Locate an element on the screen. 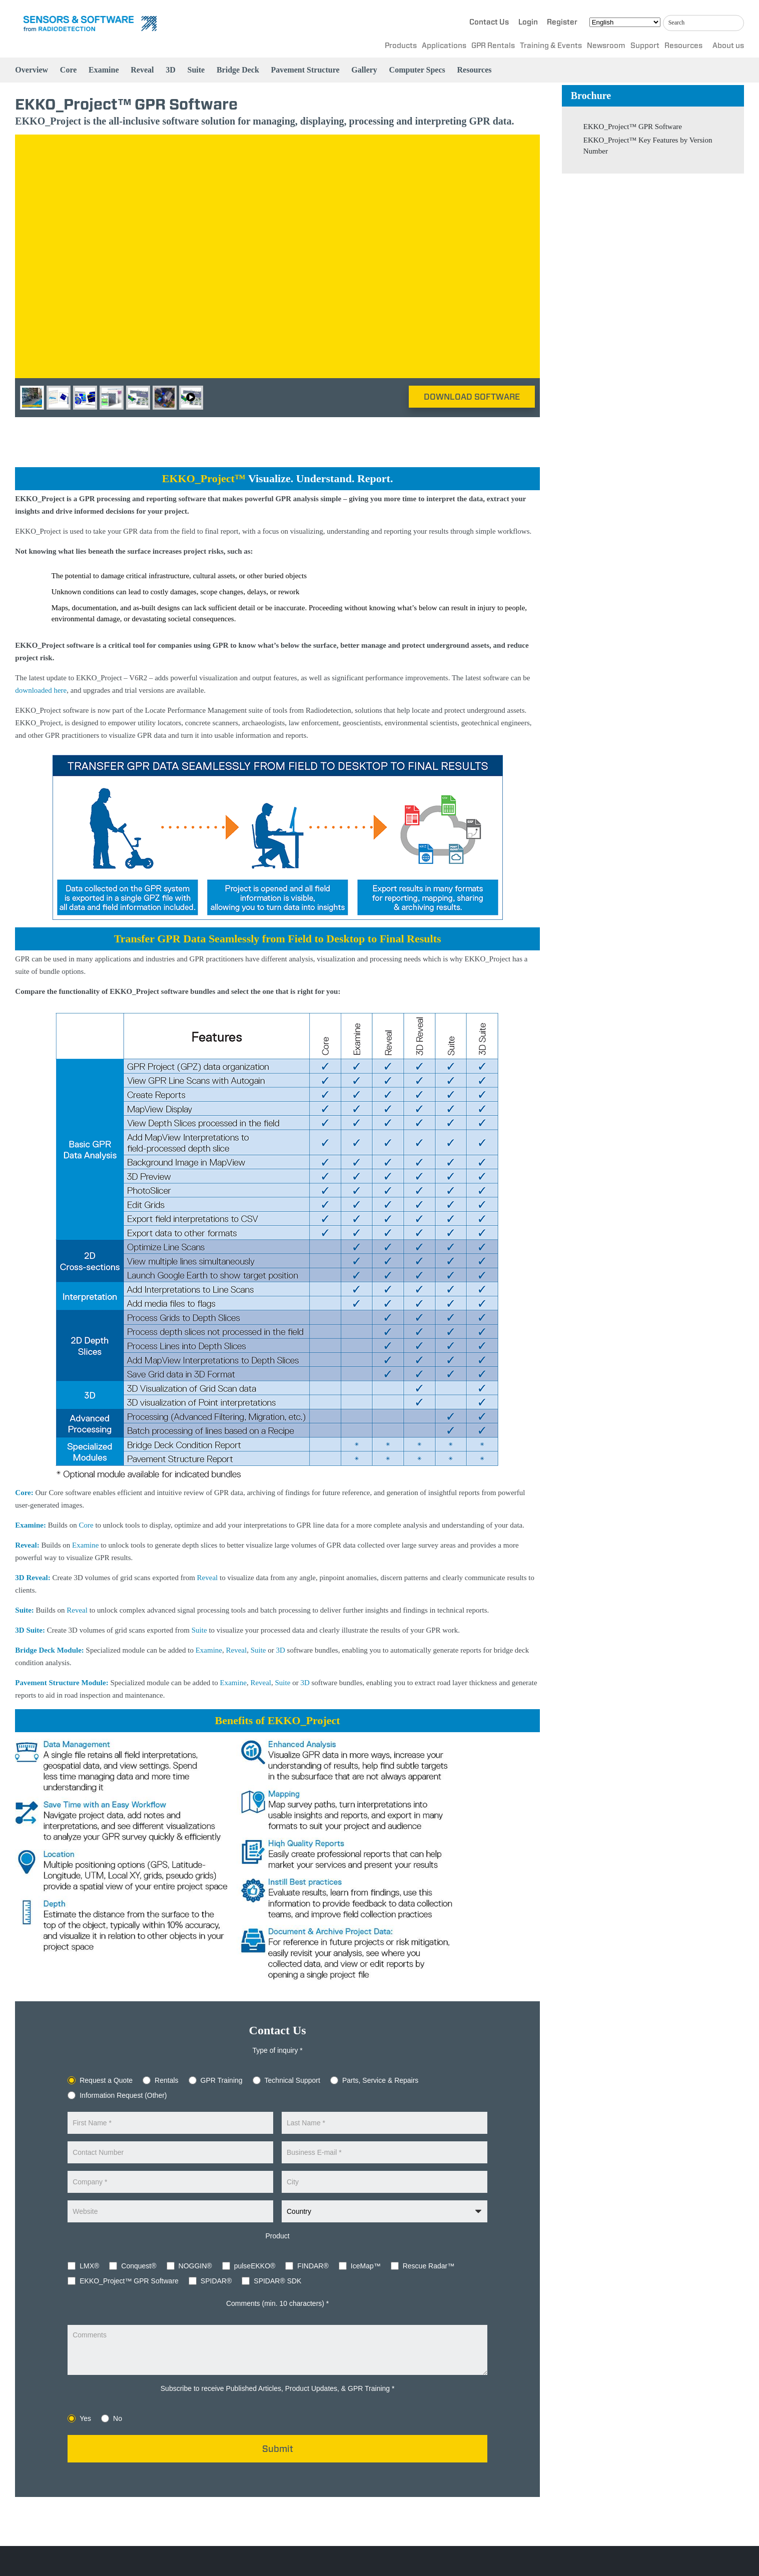  [Select Language] is located at coordinates (624, 22).